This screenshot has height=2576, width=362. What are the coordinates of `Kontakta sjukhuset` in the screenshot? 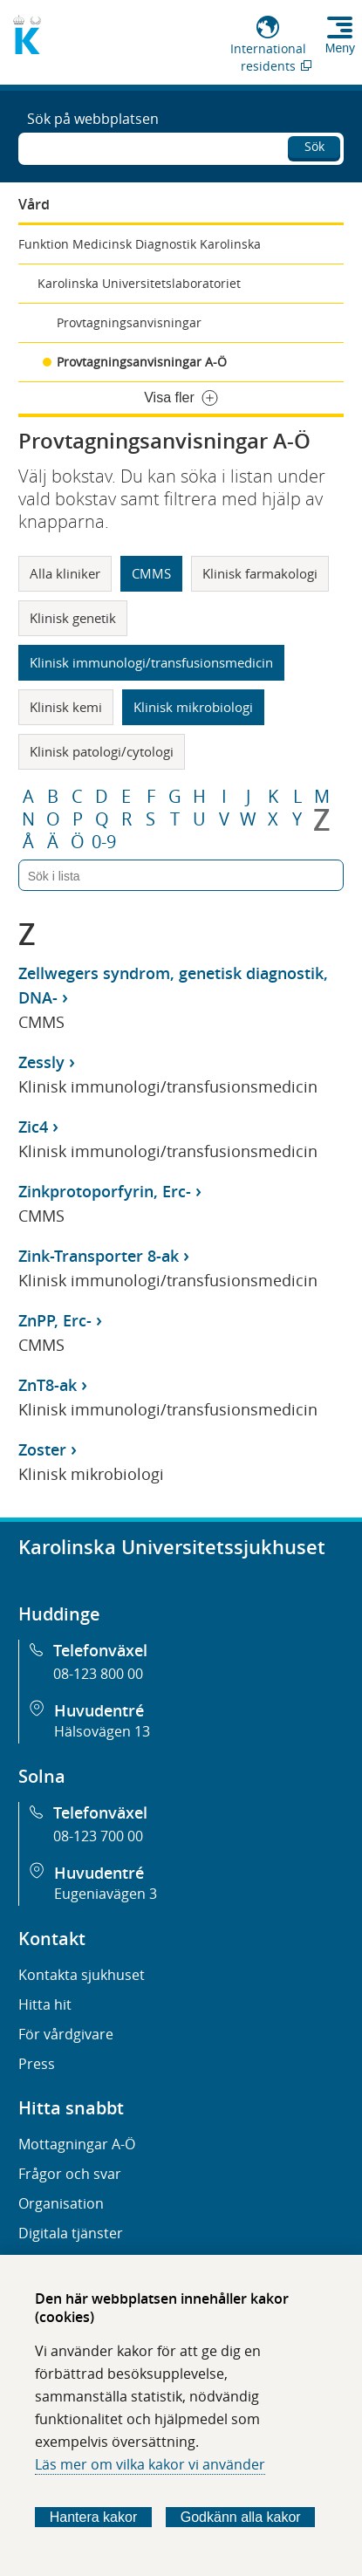 It's located at (81, 1974).